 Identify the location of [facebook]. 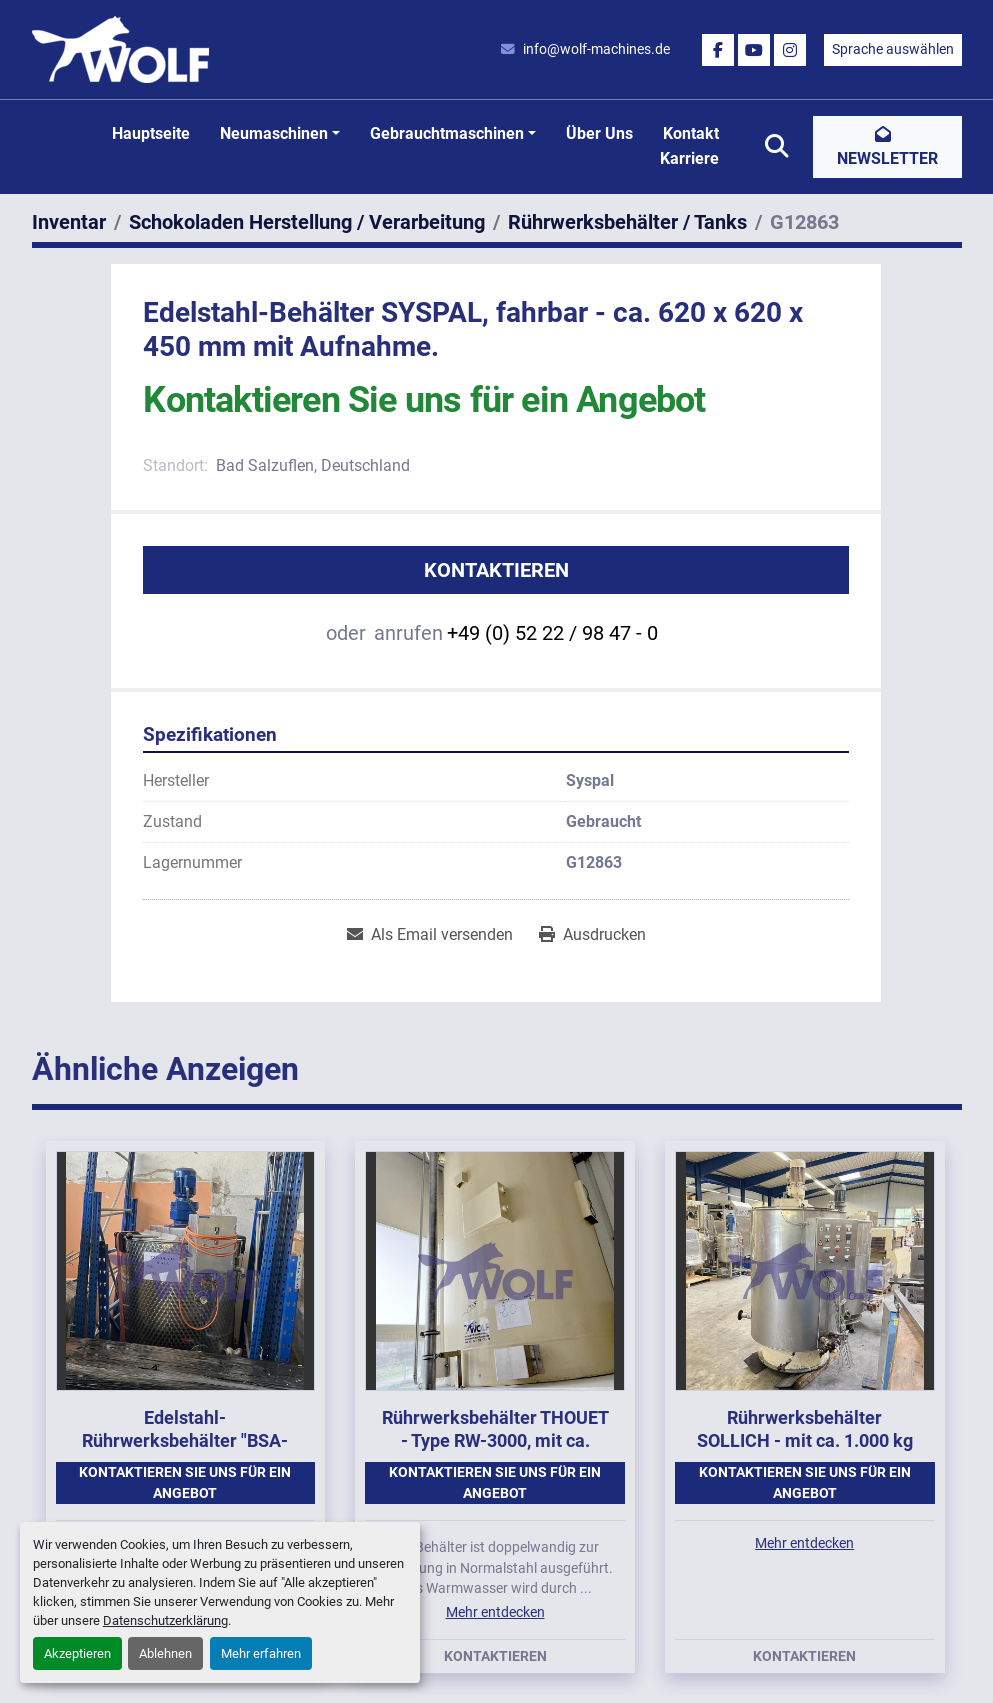
(718, 50).